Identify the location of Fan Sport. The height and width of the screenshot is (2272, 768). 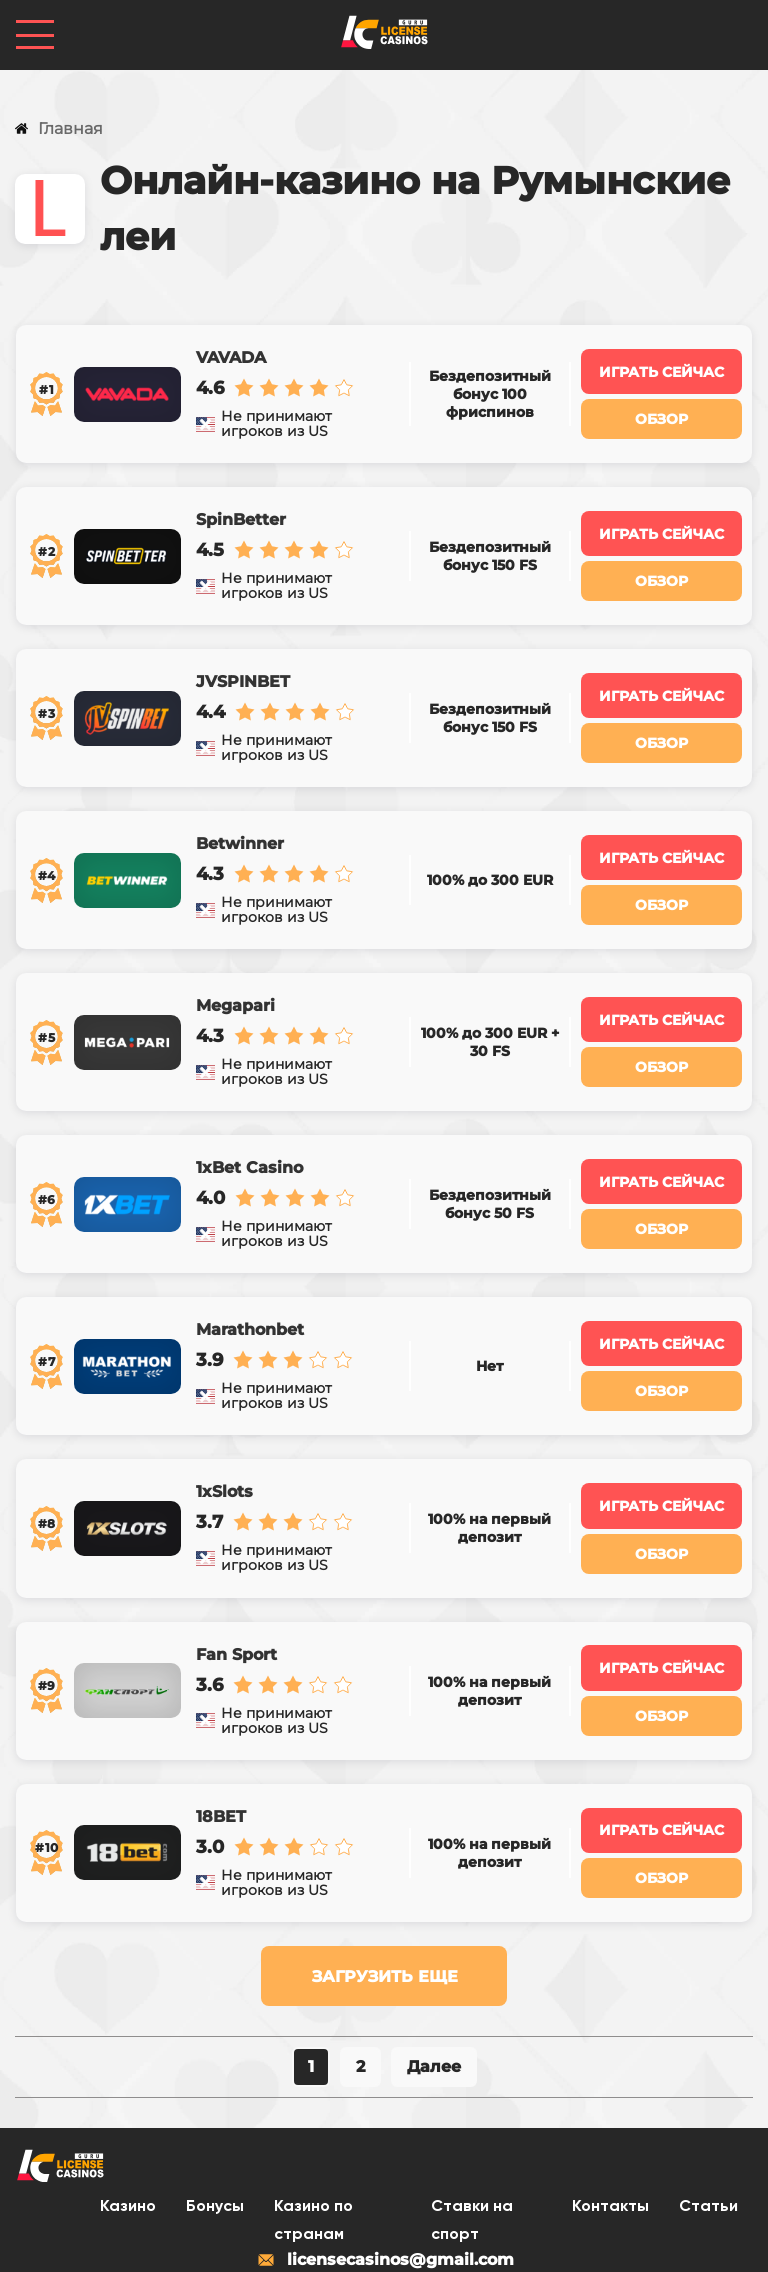
(235, 1586).